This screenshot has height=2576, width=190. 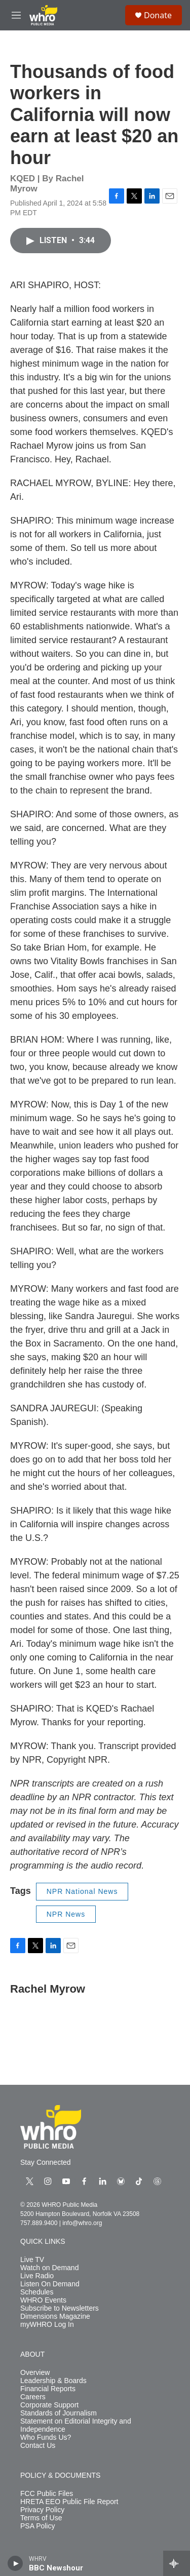 I want to click on Corporate Support, so click(x=49, y=2405).